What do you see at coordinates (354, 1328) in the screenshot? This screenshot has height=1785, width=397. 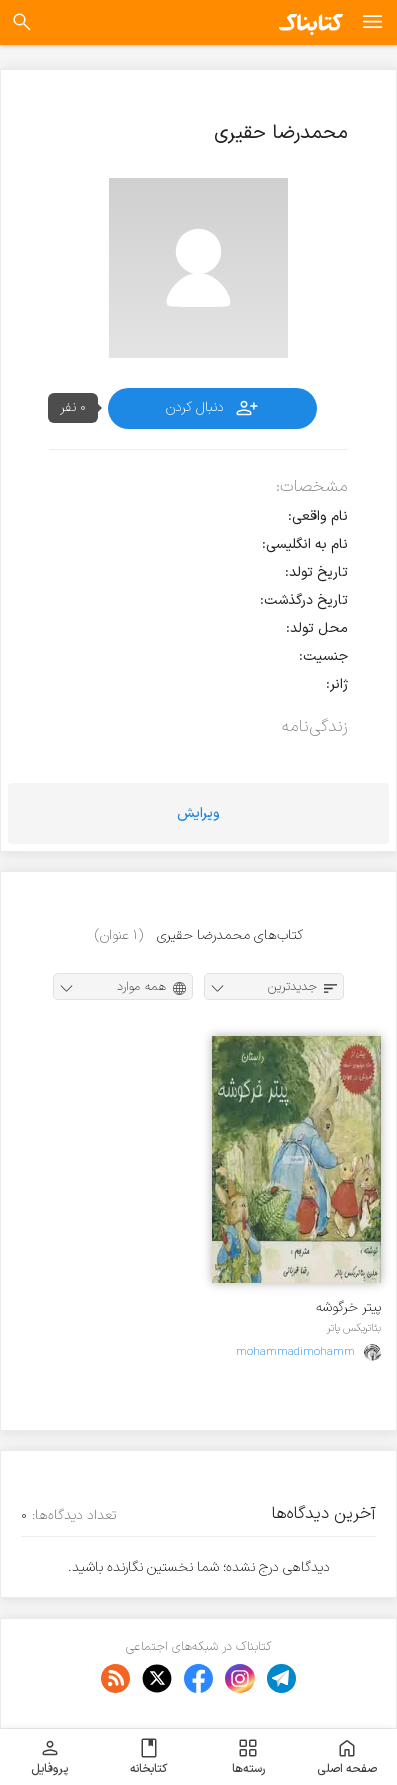 I see `بئاتریکس پاتر` at bounding box center [354, 1328].